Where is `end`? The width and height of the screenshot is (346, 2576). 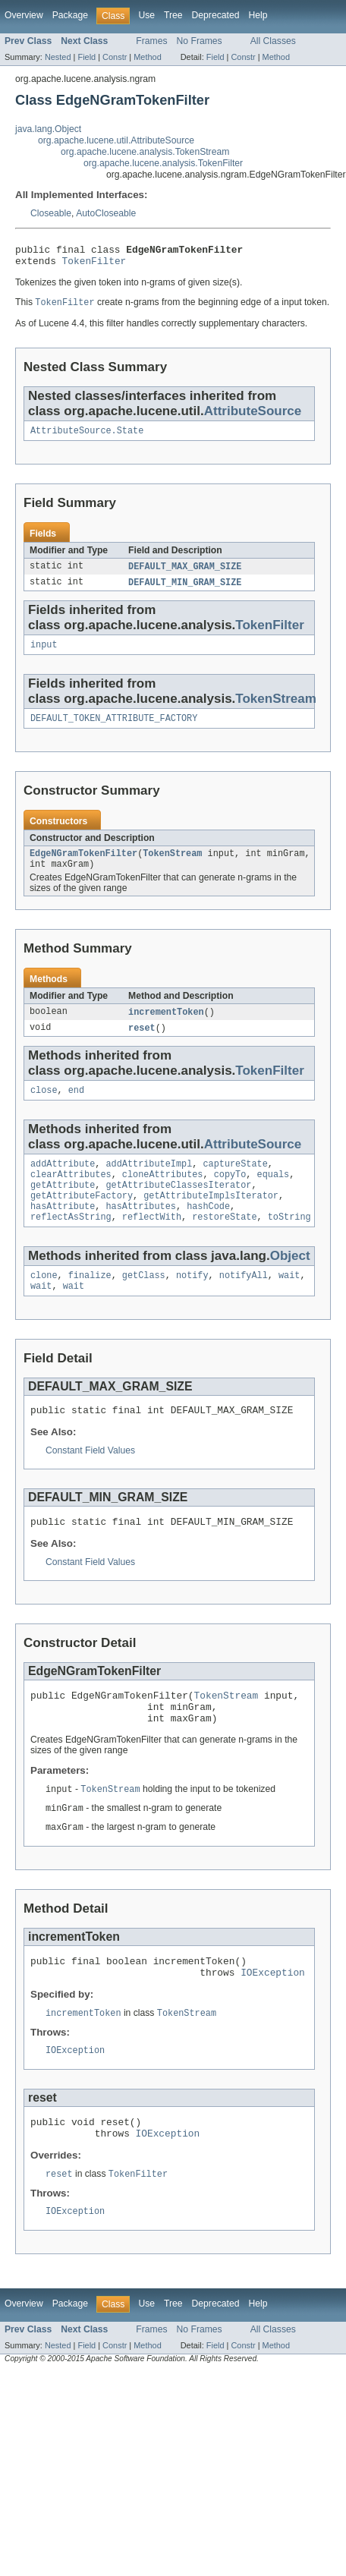 end is located at coordinates (76, 1107).